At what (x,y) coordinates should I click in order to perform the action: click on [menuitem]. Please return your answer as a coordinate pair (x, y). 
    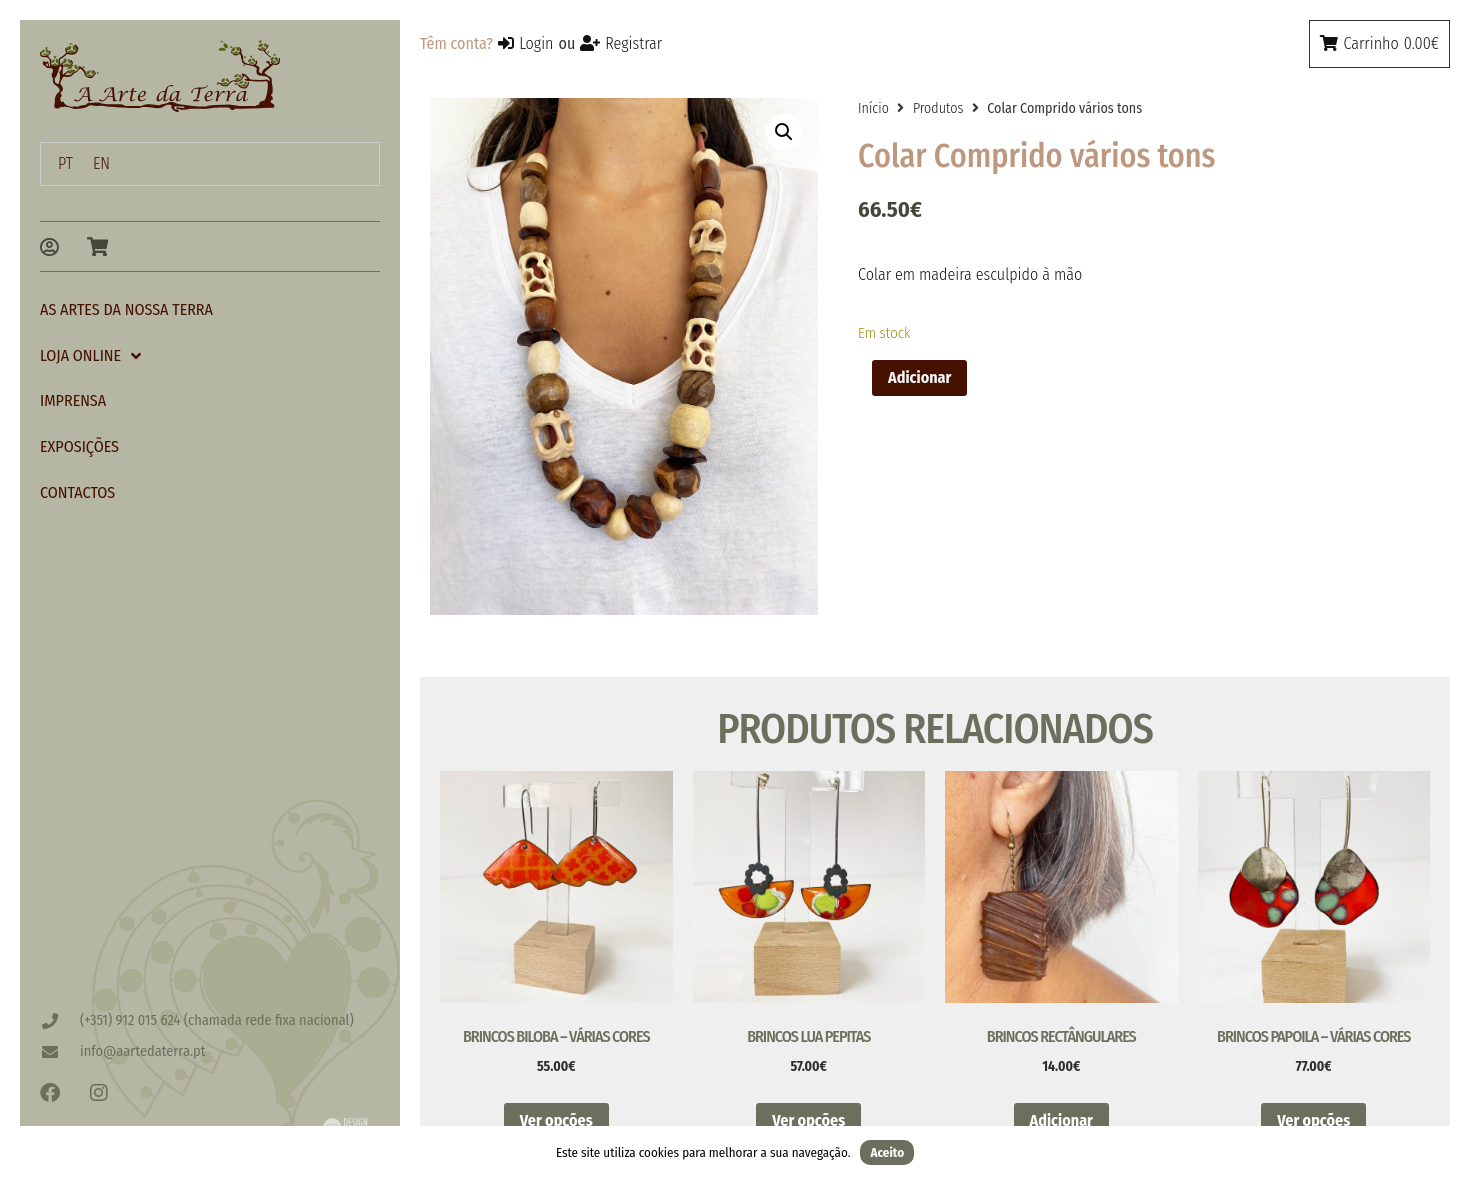
    Looking at the image, I should click on (65, 164).